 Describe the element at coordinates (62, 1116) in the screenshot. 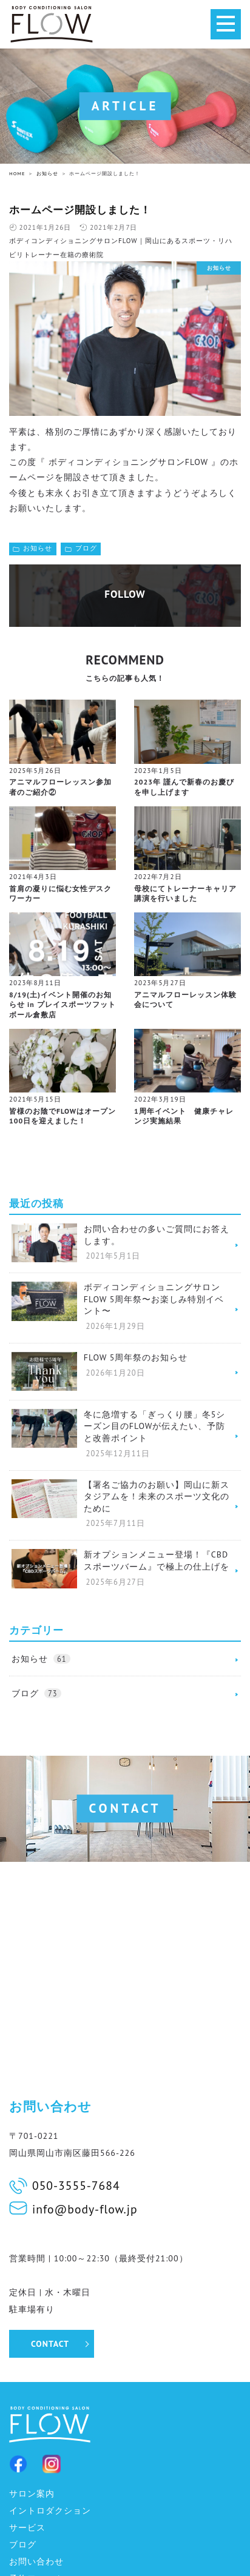

I see `皆様のお陰でFLOWはオープン100日を迎えました！` at that location.